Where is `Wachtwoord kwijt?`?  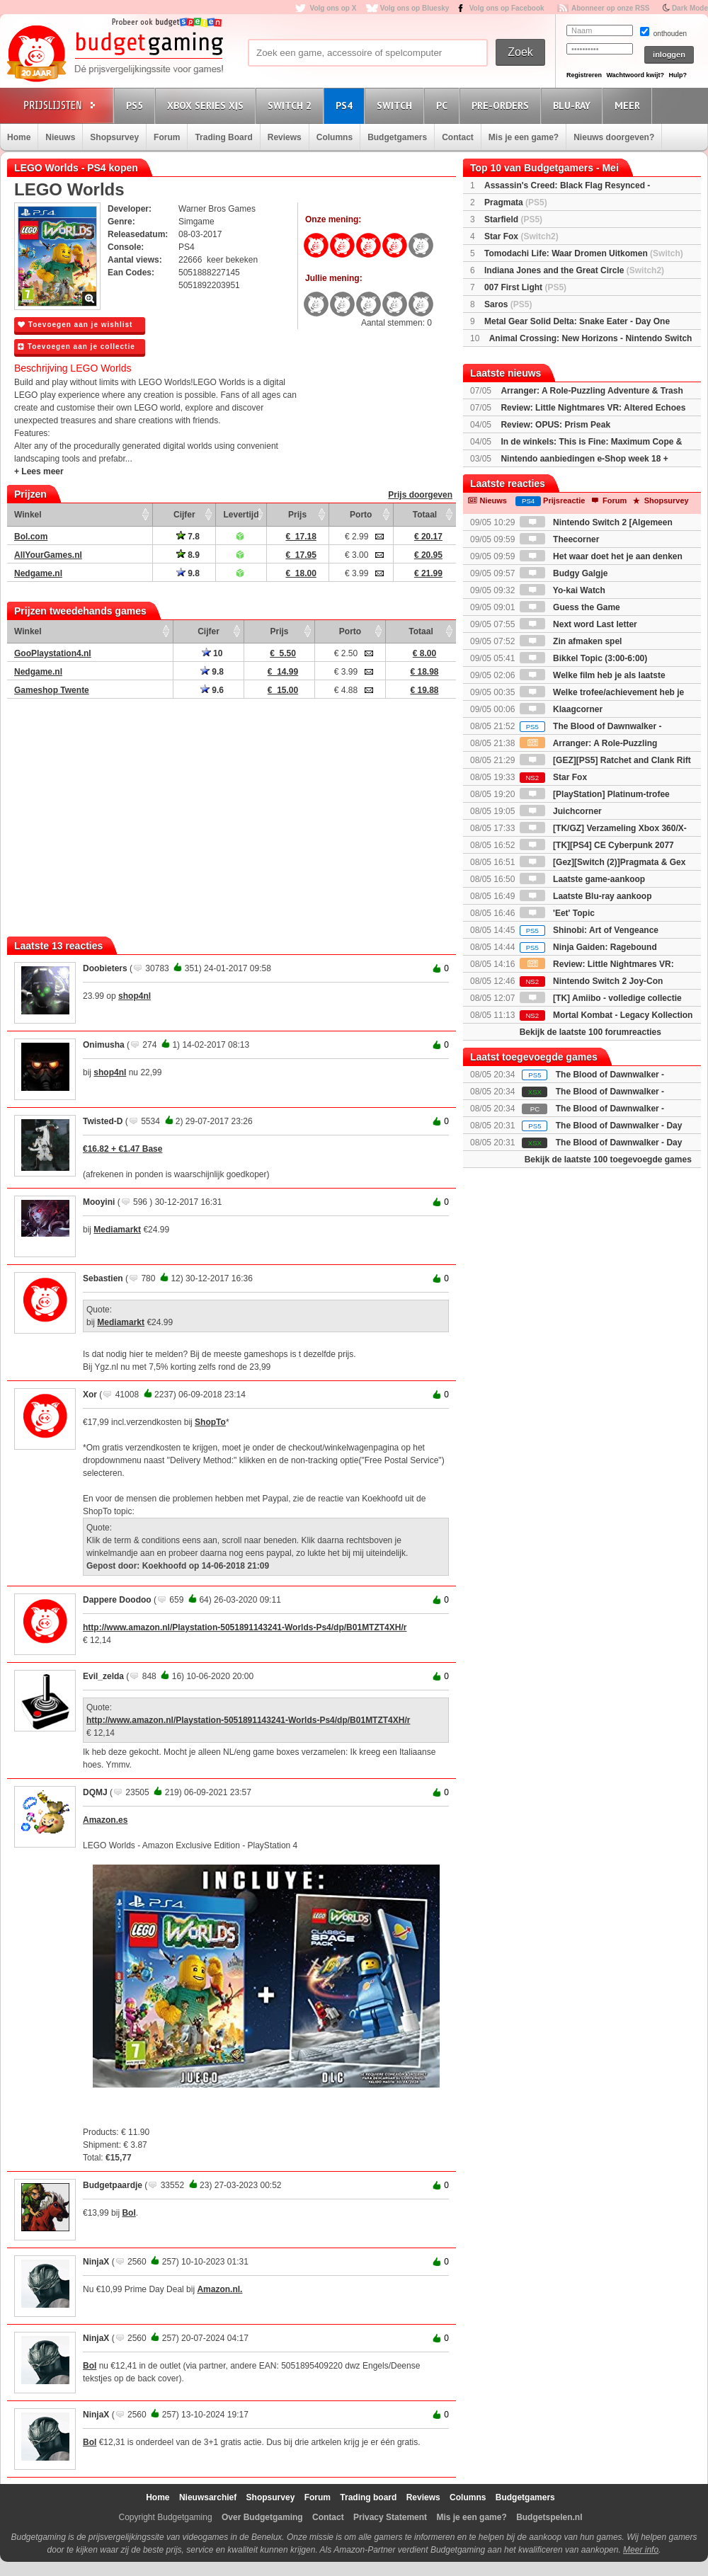 Wachtwoord kwijt? is located at coordinates (635, 75).